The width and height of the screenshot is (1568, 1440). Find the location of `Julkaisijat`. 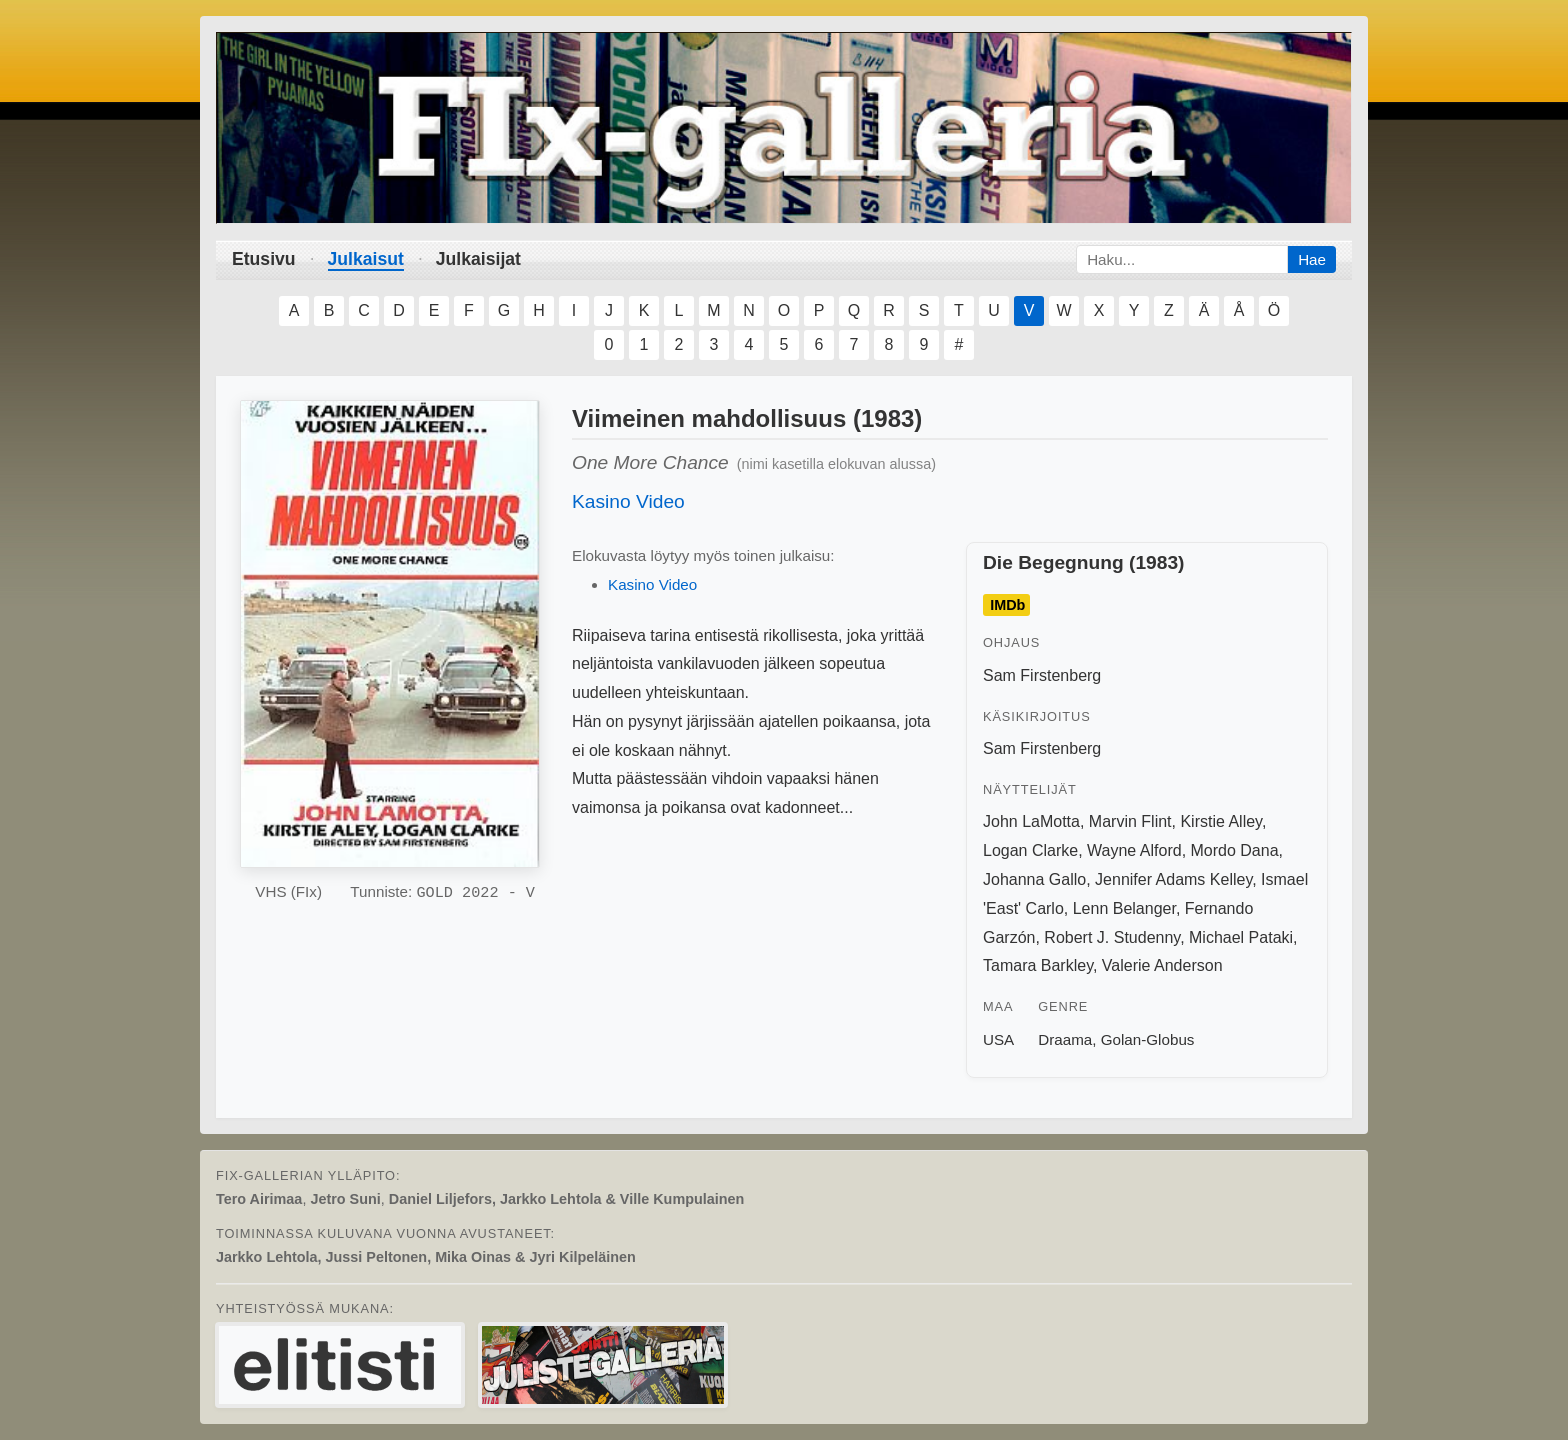

Julkaisijat is located at coordinates (478, 259).